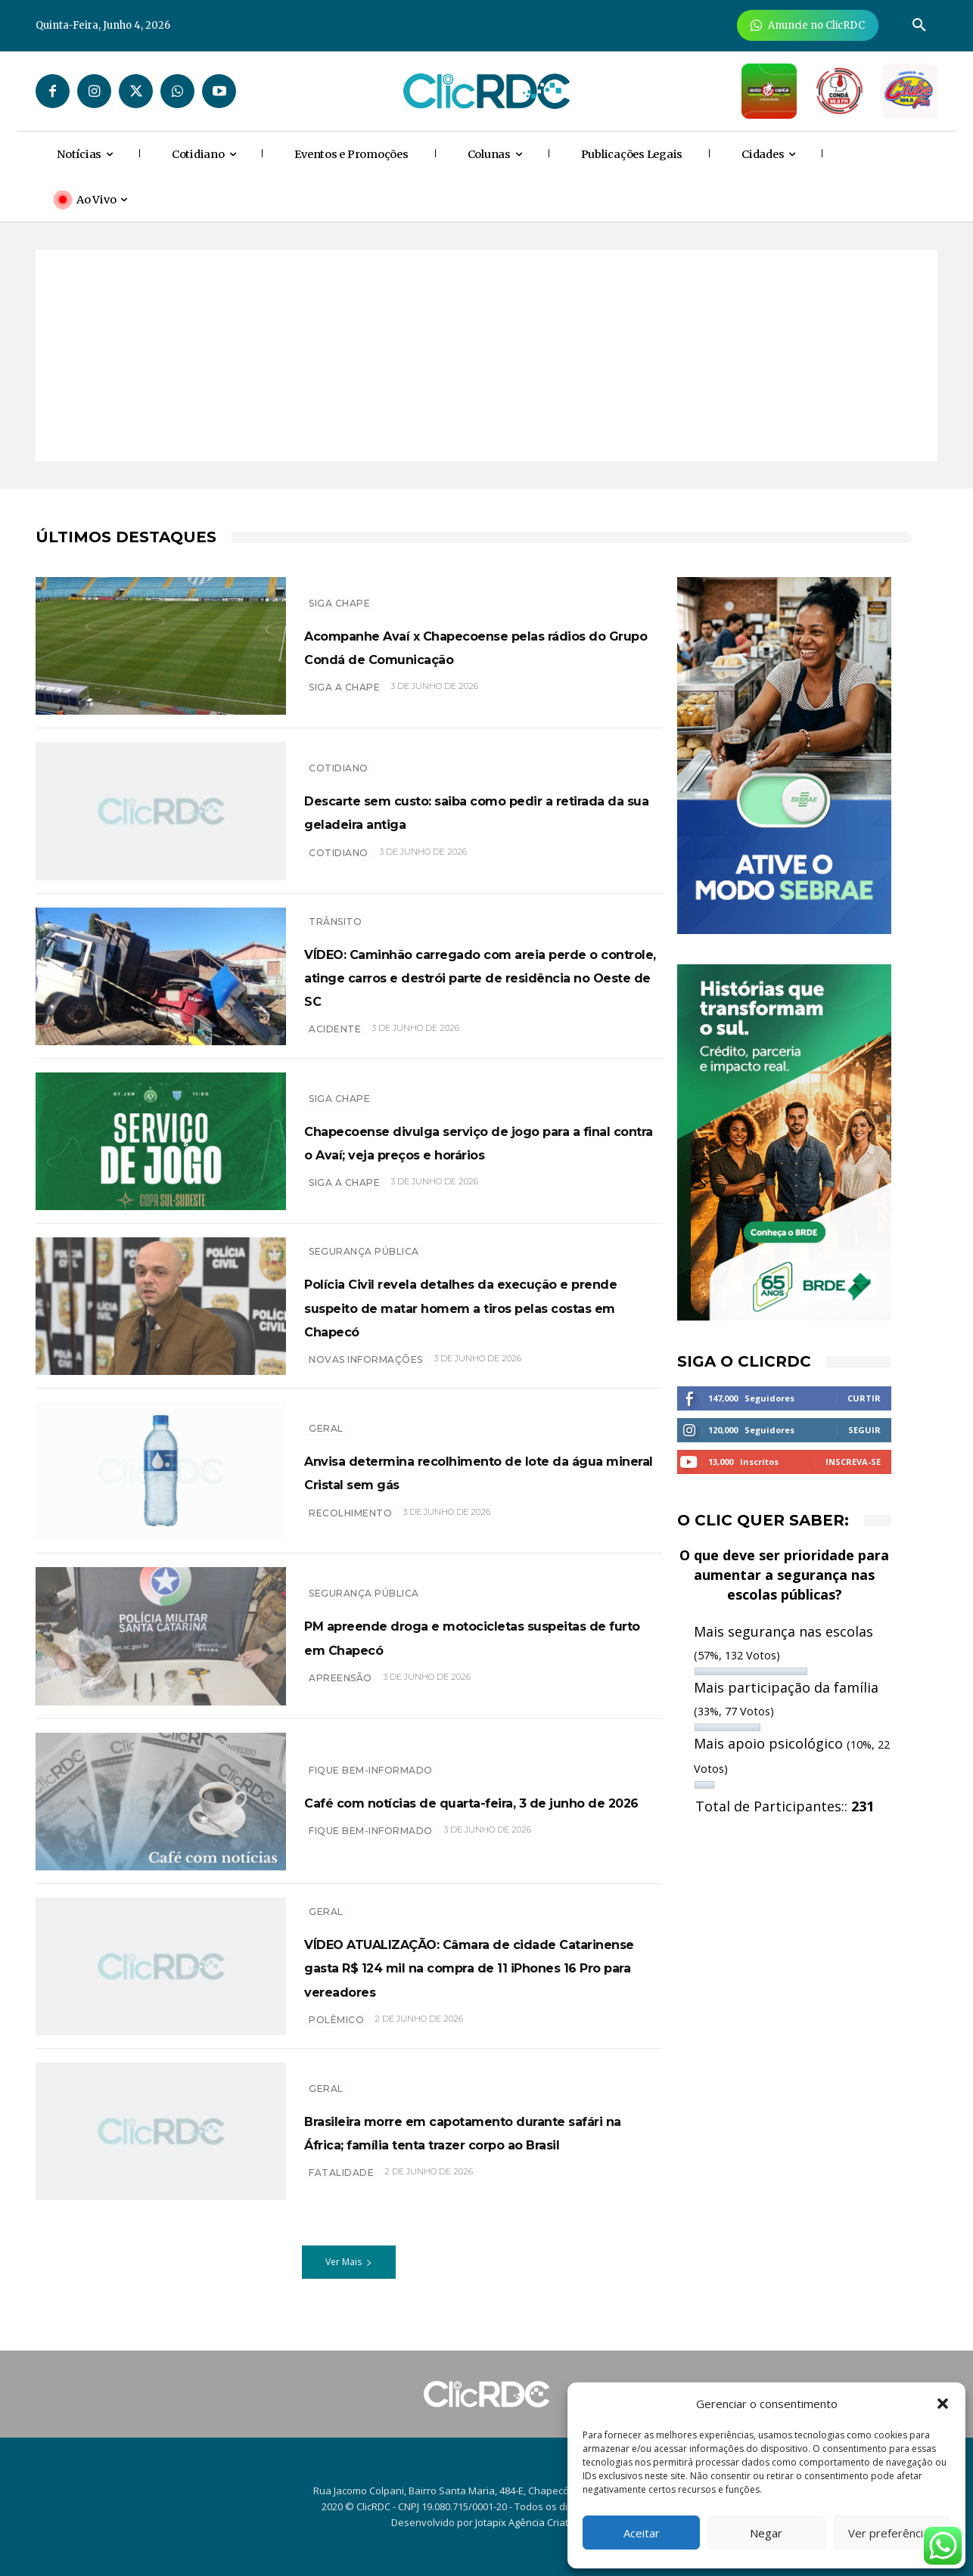 The height and width of the screenshot is (2576, 973). What do you see at coordinates (891, 2532) in the screenshot?
I see `Ver preferências` at bounding box center [891, 2532].